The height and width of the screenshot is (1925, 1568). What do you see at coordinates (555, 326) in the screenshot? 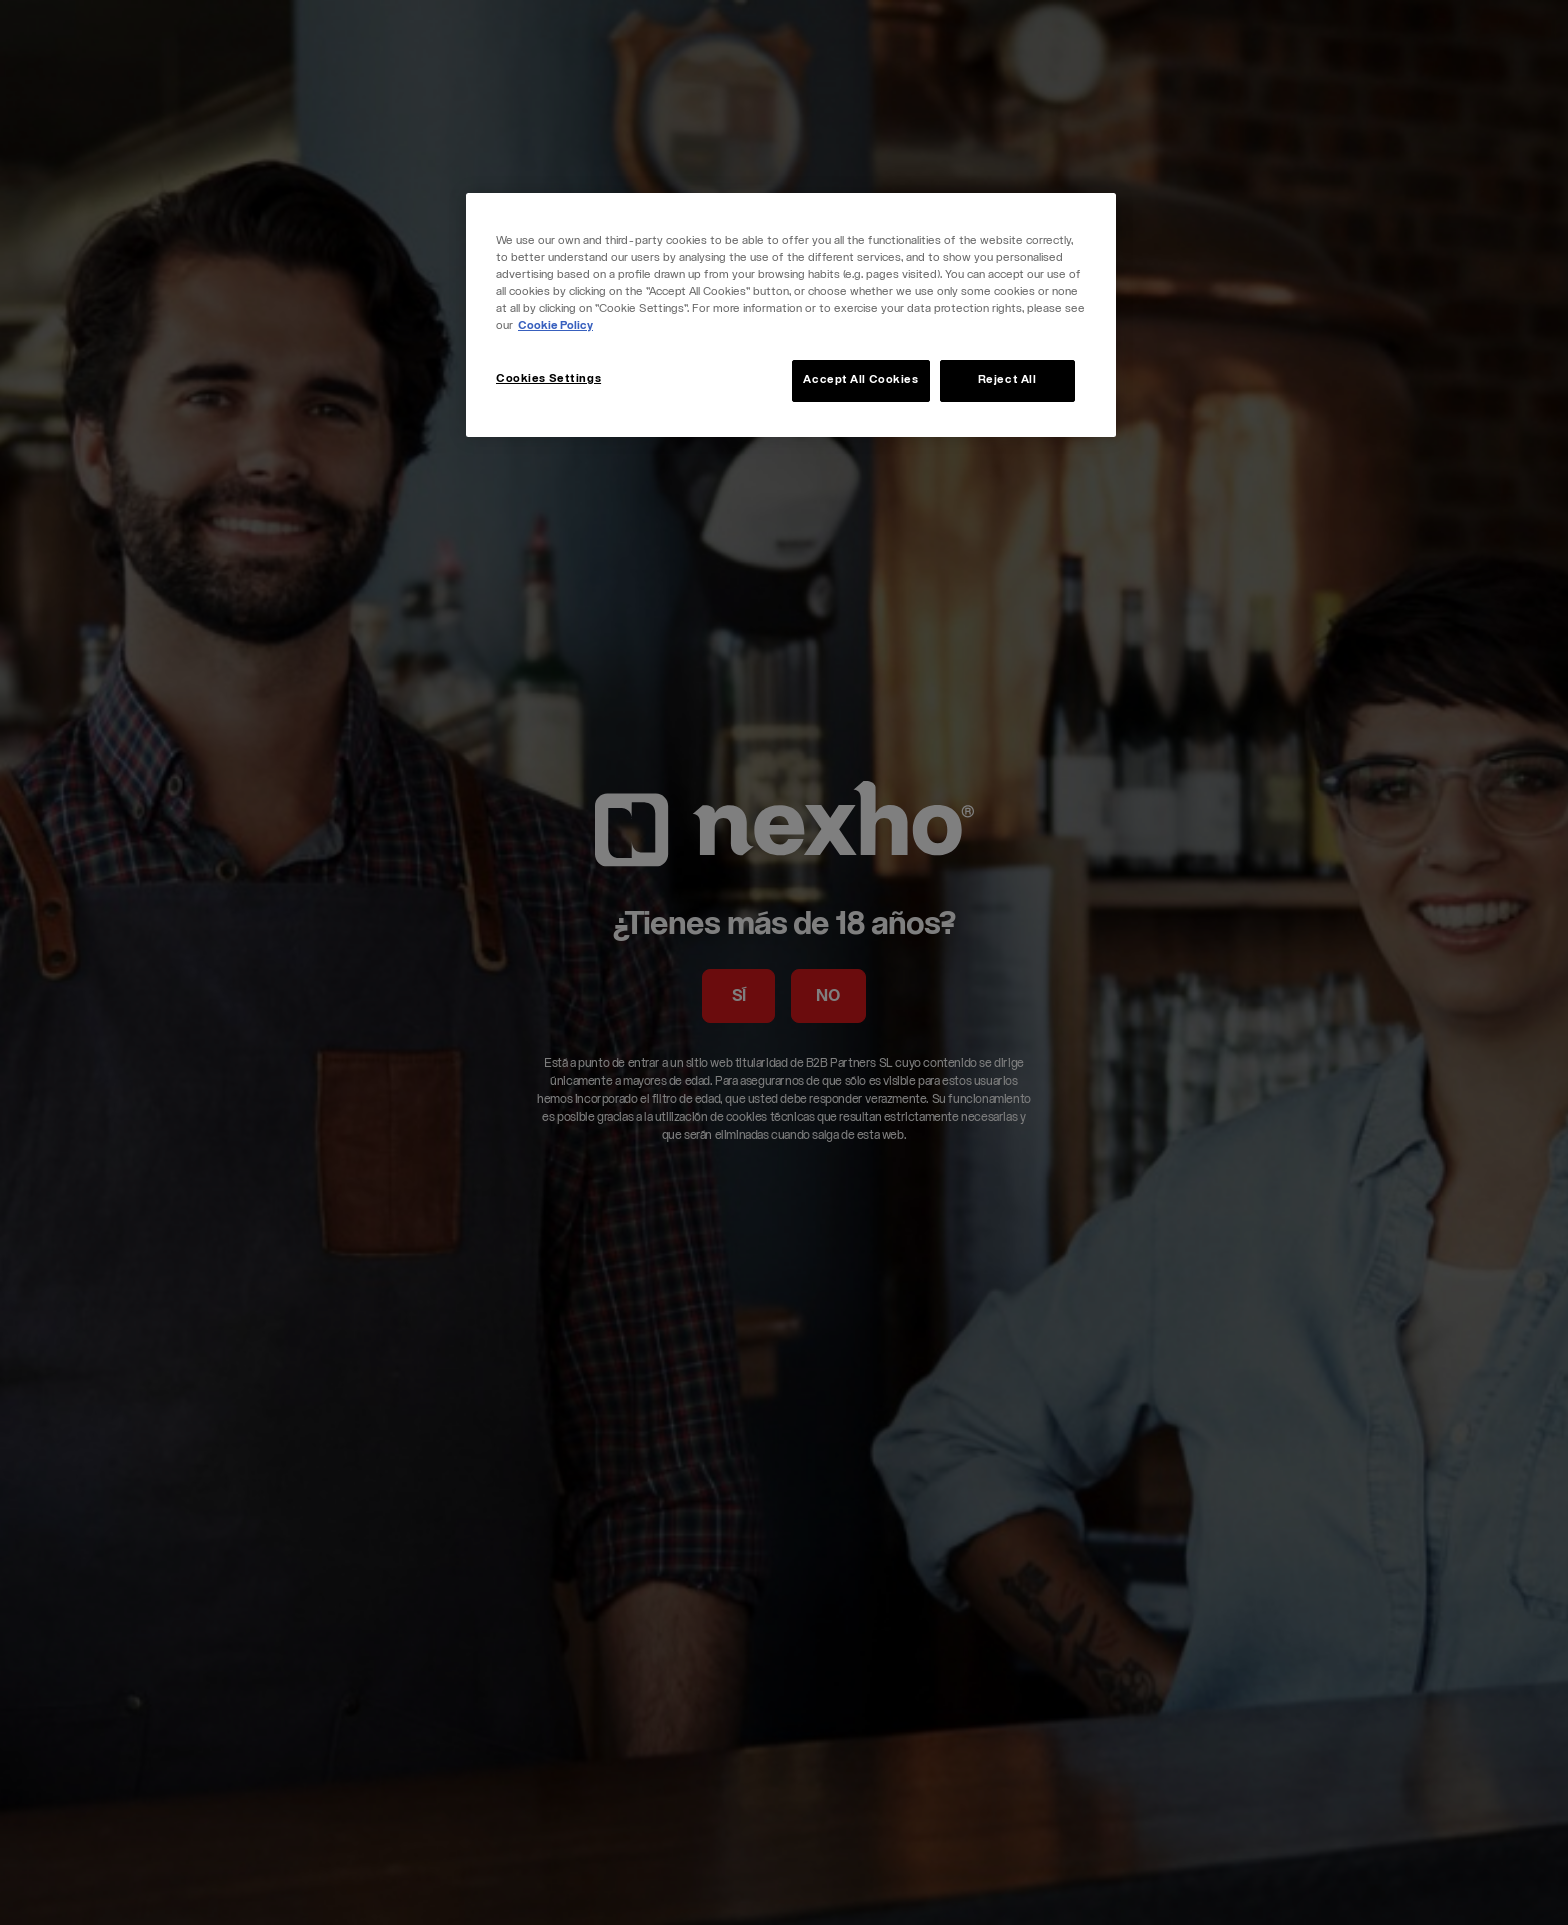
I see `Cookie Policy [More information about your privacy, opens in a new tab]` at bounding box center [555, 326].